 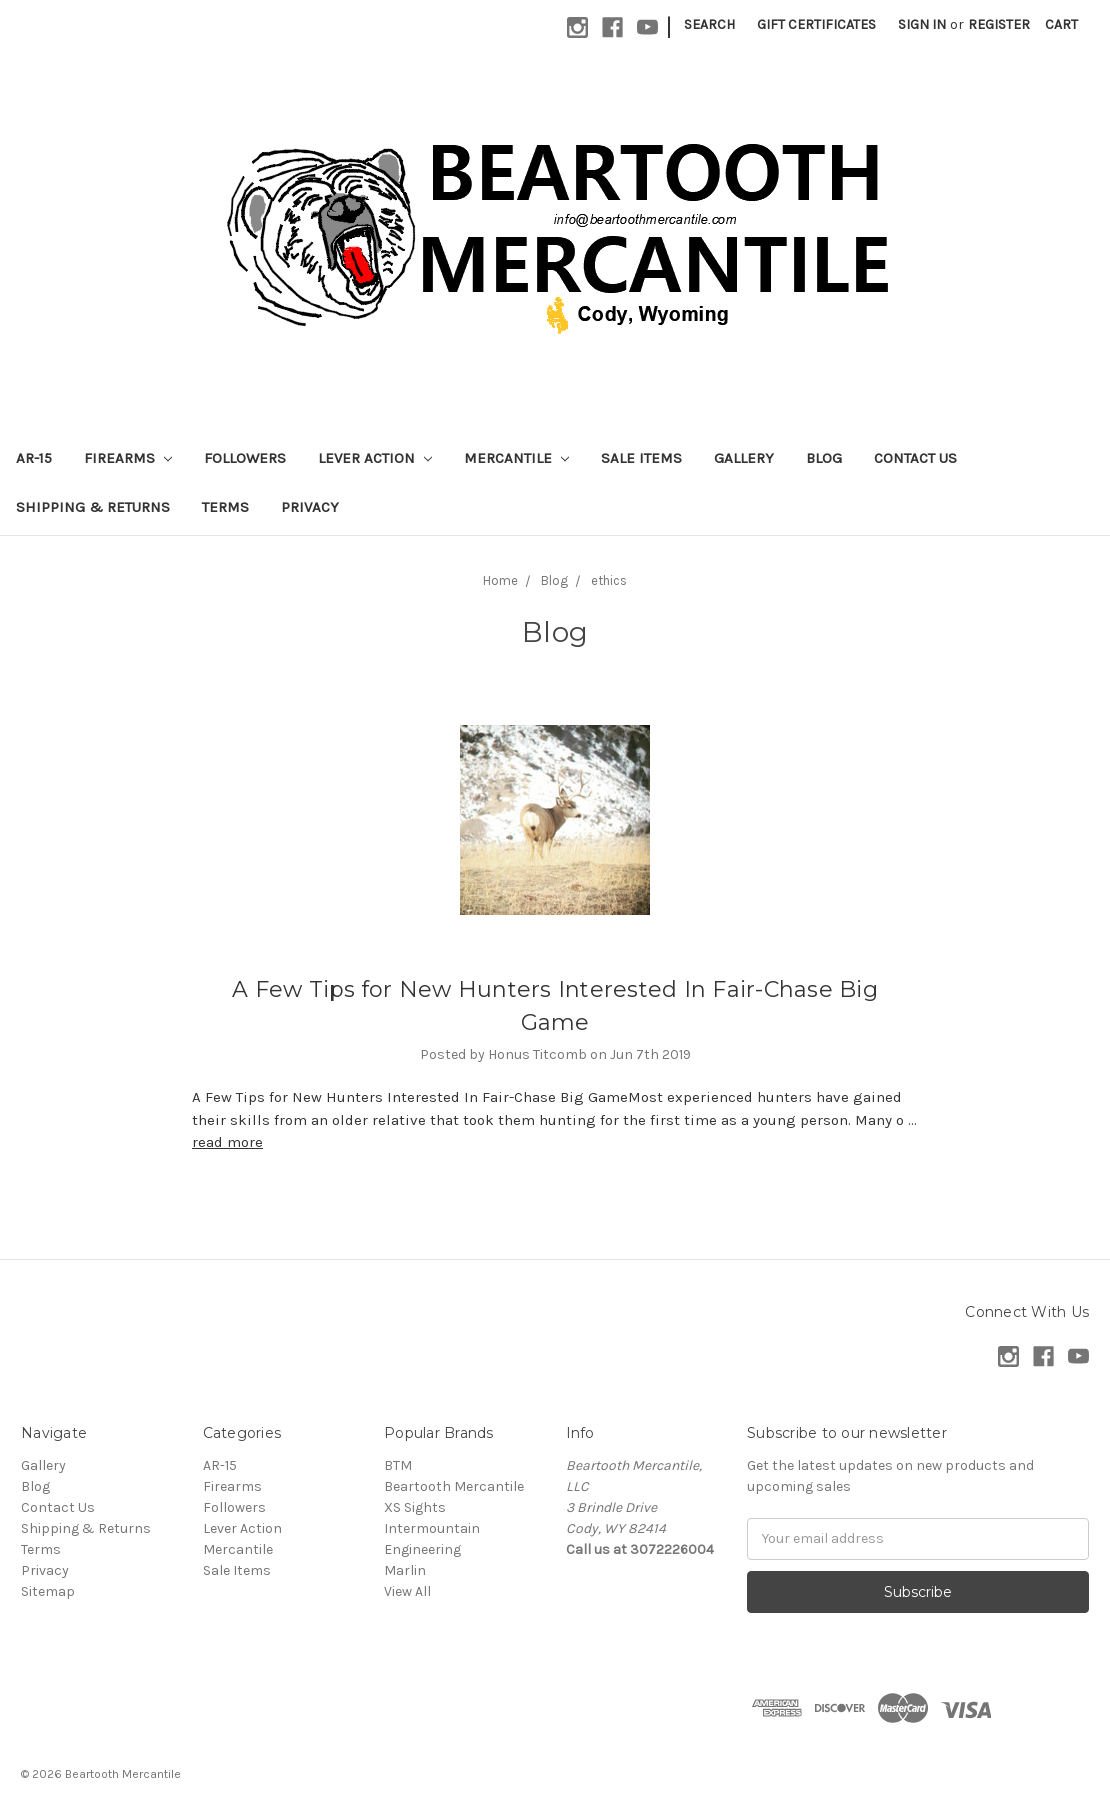 What do you see at coordinates (915, 458) in the screenshot?
I see `Contact Us` at bounding box center [915, 458].